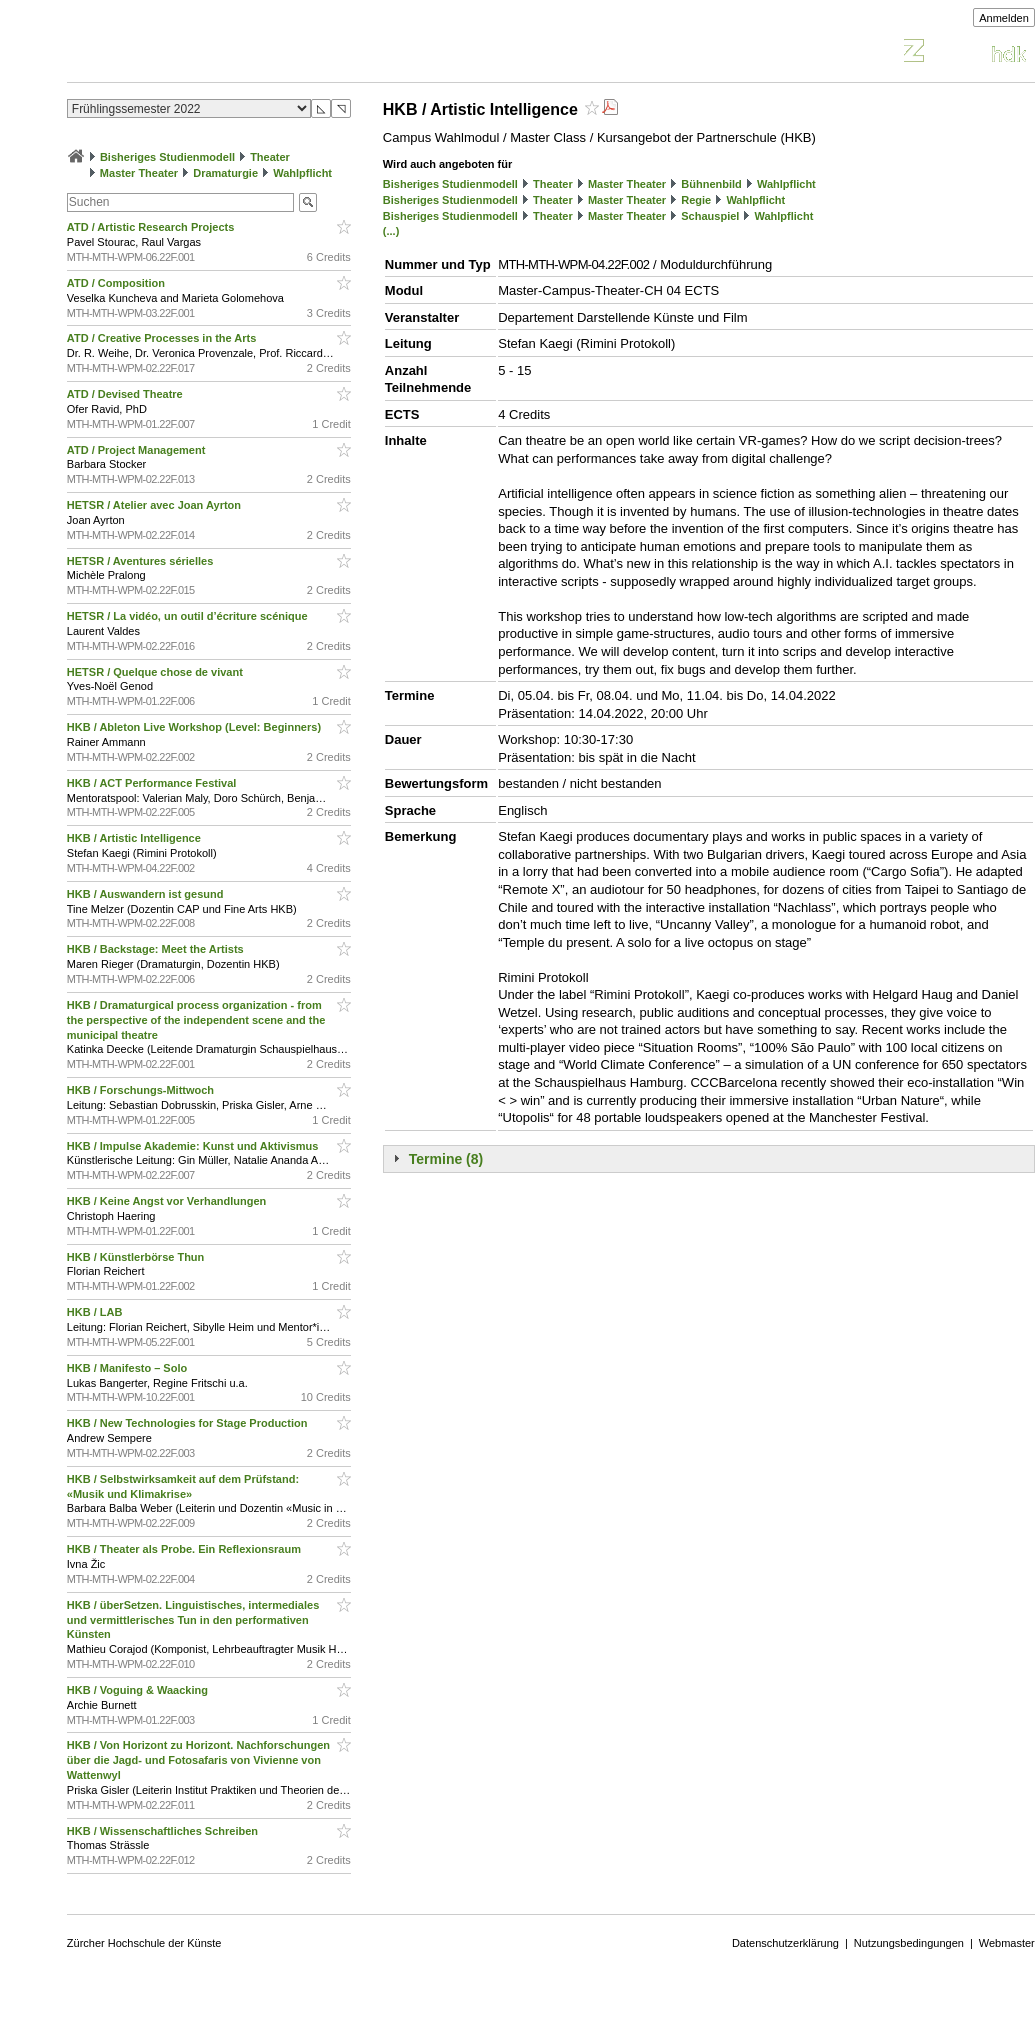 The image size is (1036, 2020). I want to click on Zürcher Hochschule der Künste, so click(144, 1943).